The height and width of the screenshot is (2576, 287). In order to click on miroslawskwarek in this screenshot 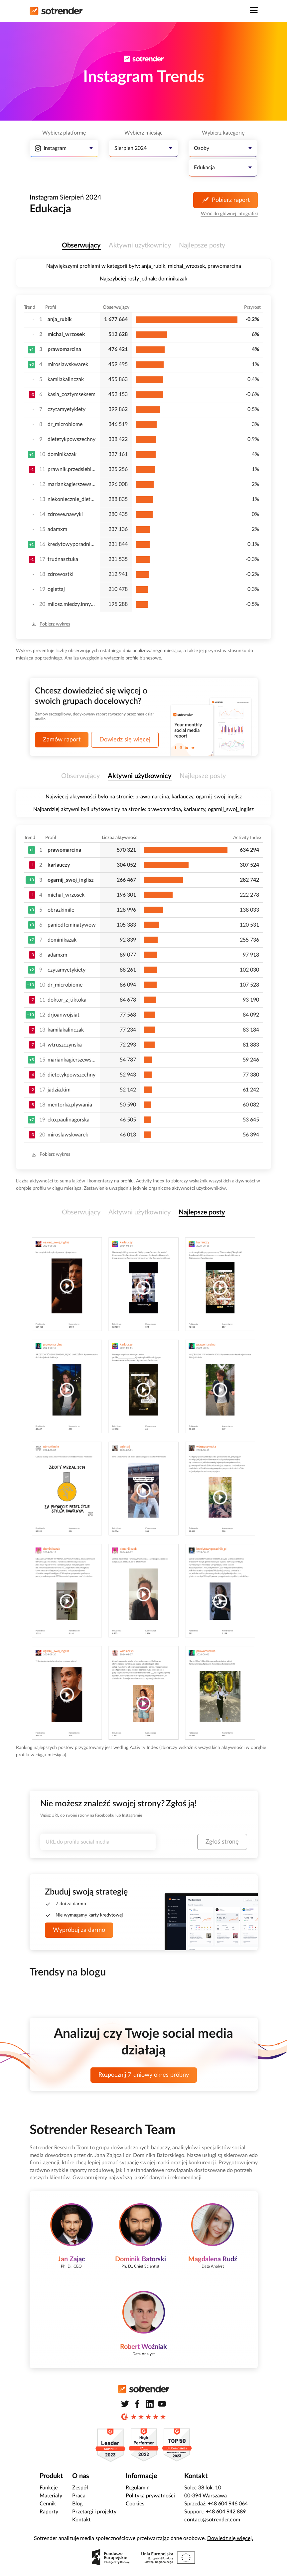, I will do `click(68, 364)`.